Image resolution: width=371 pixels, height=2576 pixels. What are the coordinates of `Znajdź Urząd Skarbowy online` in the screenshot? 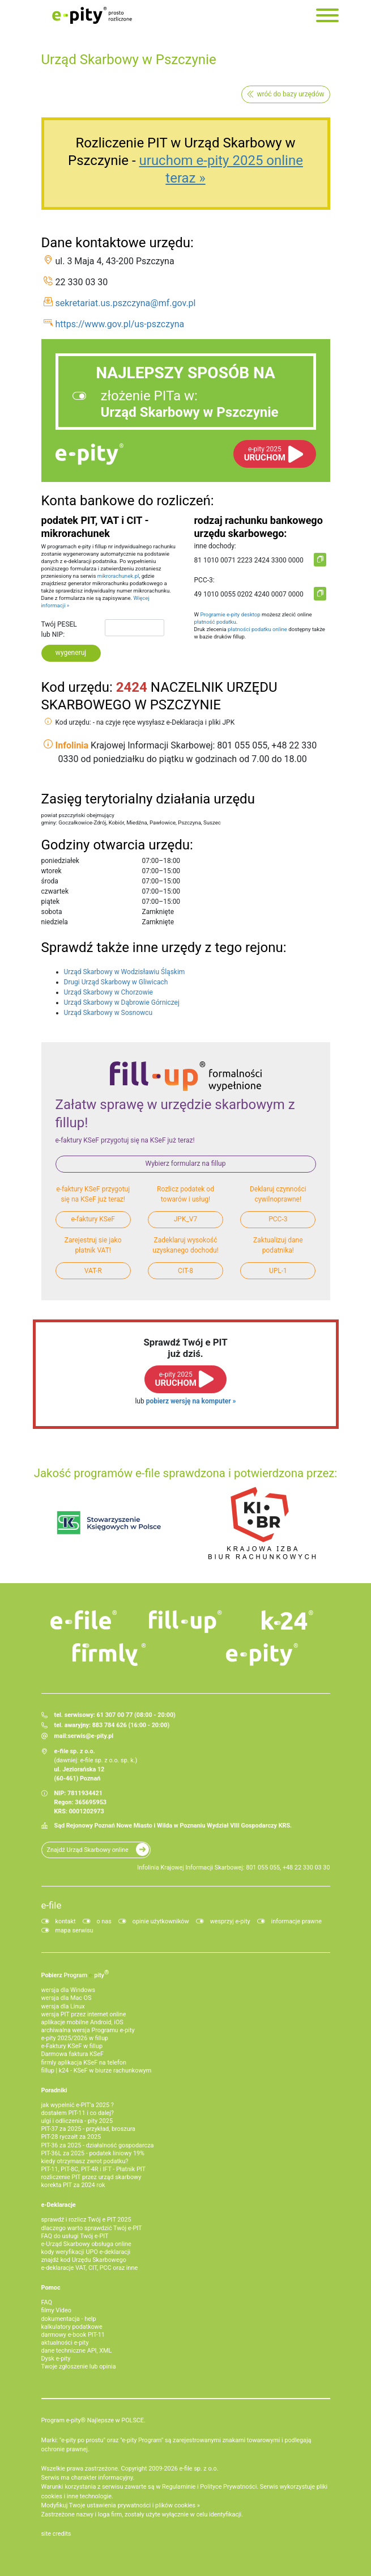 It's located at (88, 1850).